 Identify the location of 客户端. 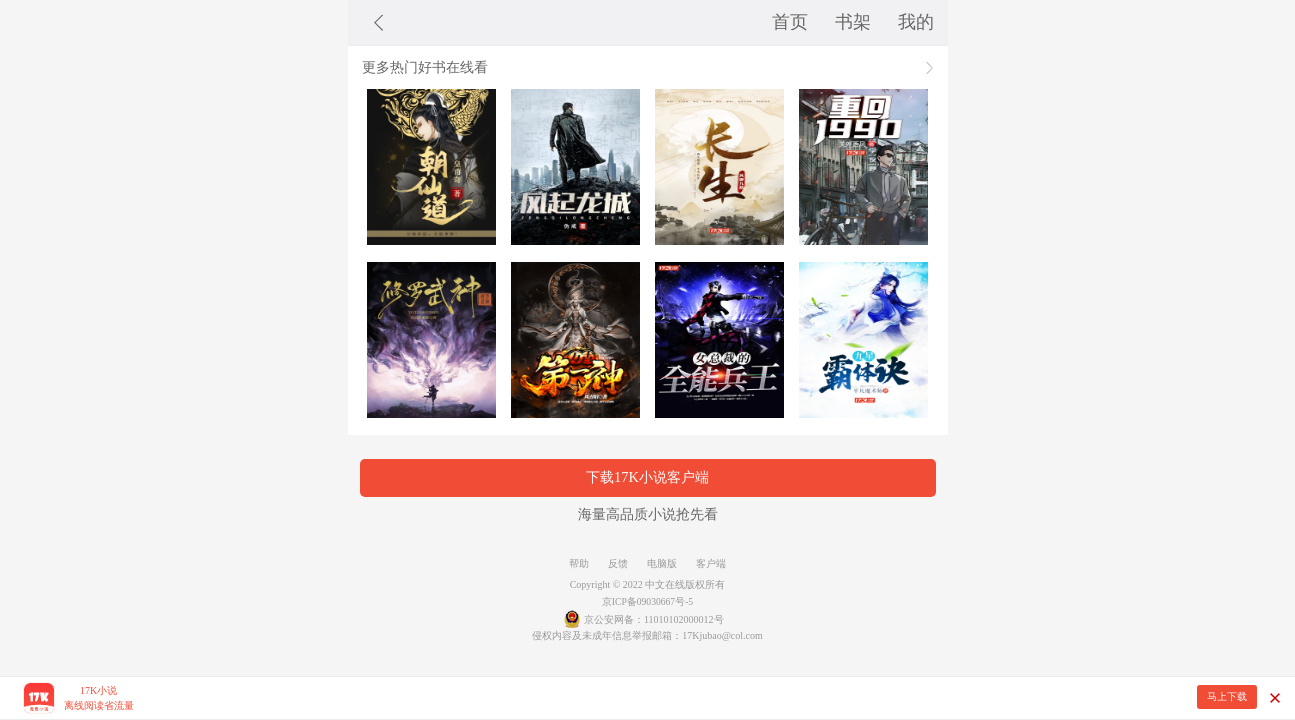
(711, 563).